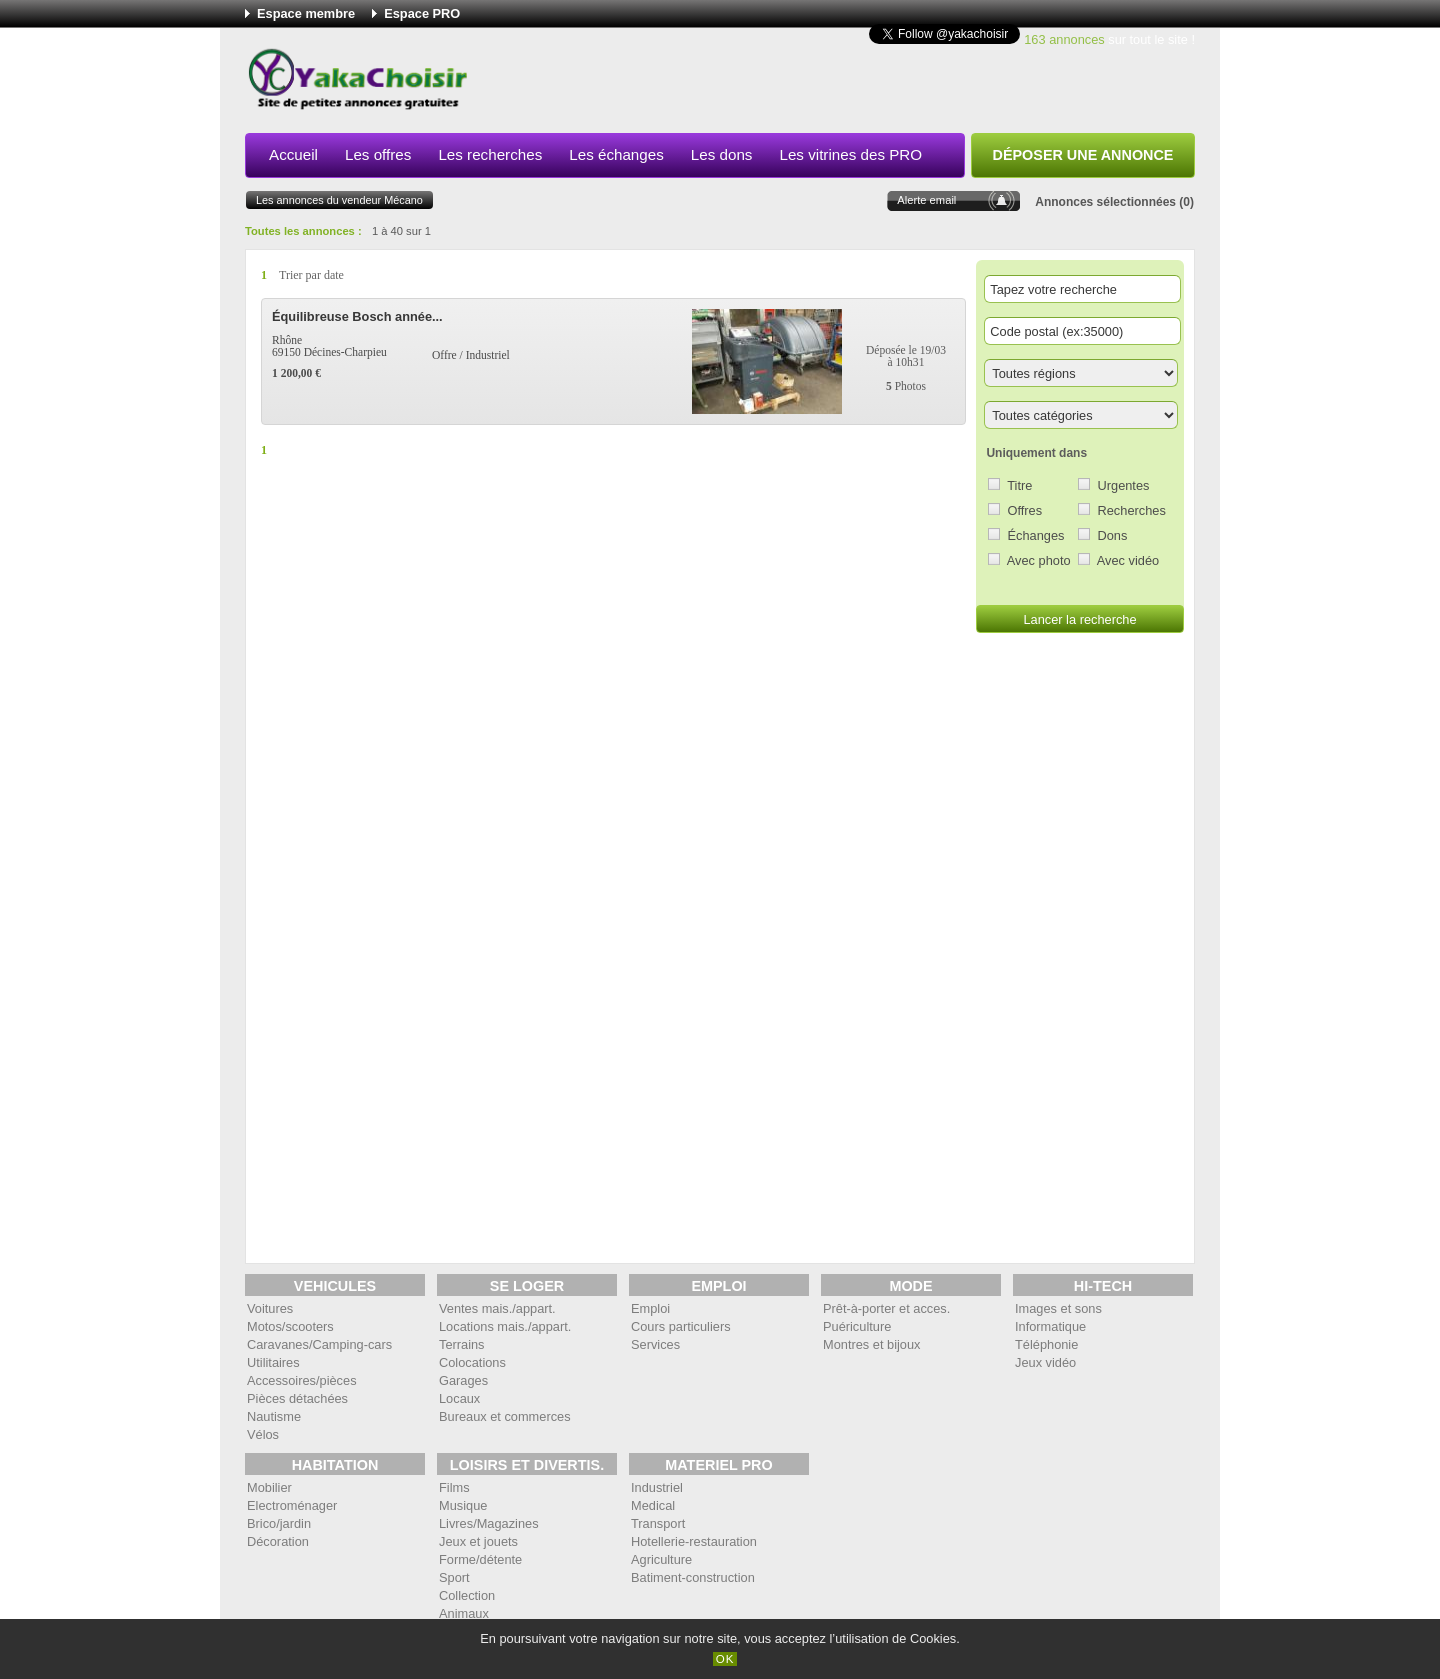 The height and width of the screenshot is (1679, 1440). Describe the element at coordinates (454, 1577) in the screenshot. I see `Sport` at that location.